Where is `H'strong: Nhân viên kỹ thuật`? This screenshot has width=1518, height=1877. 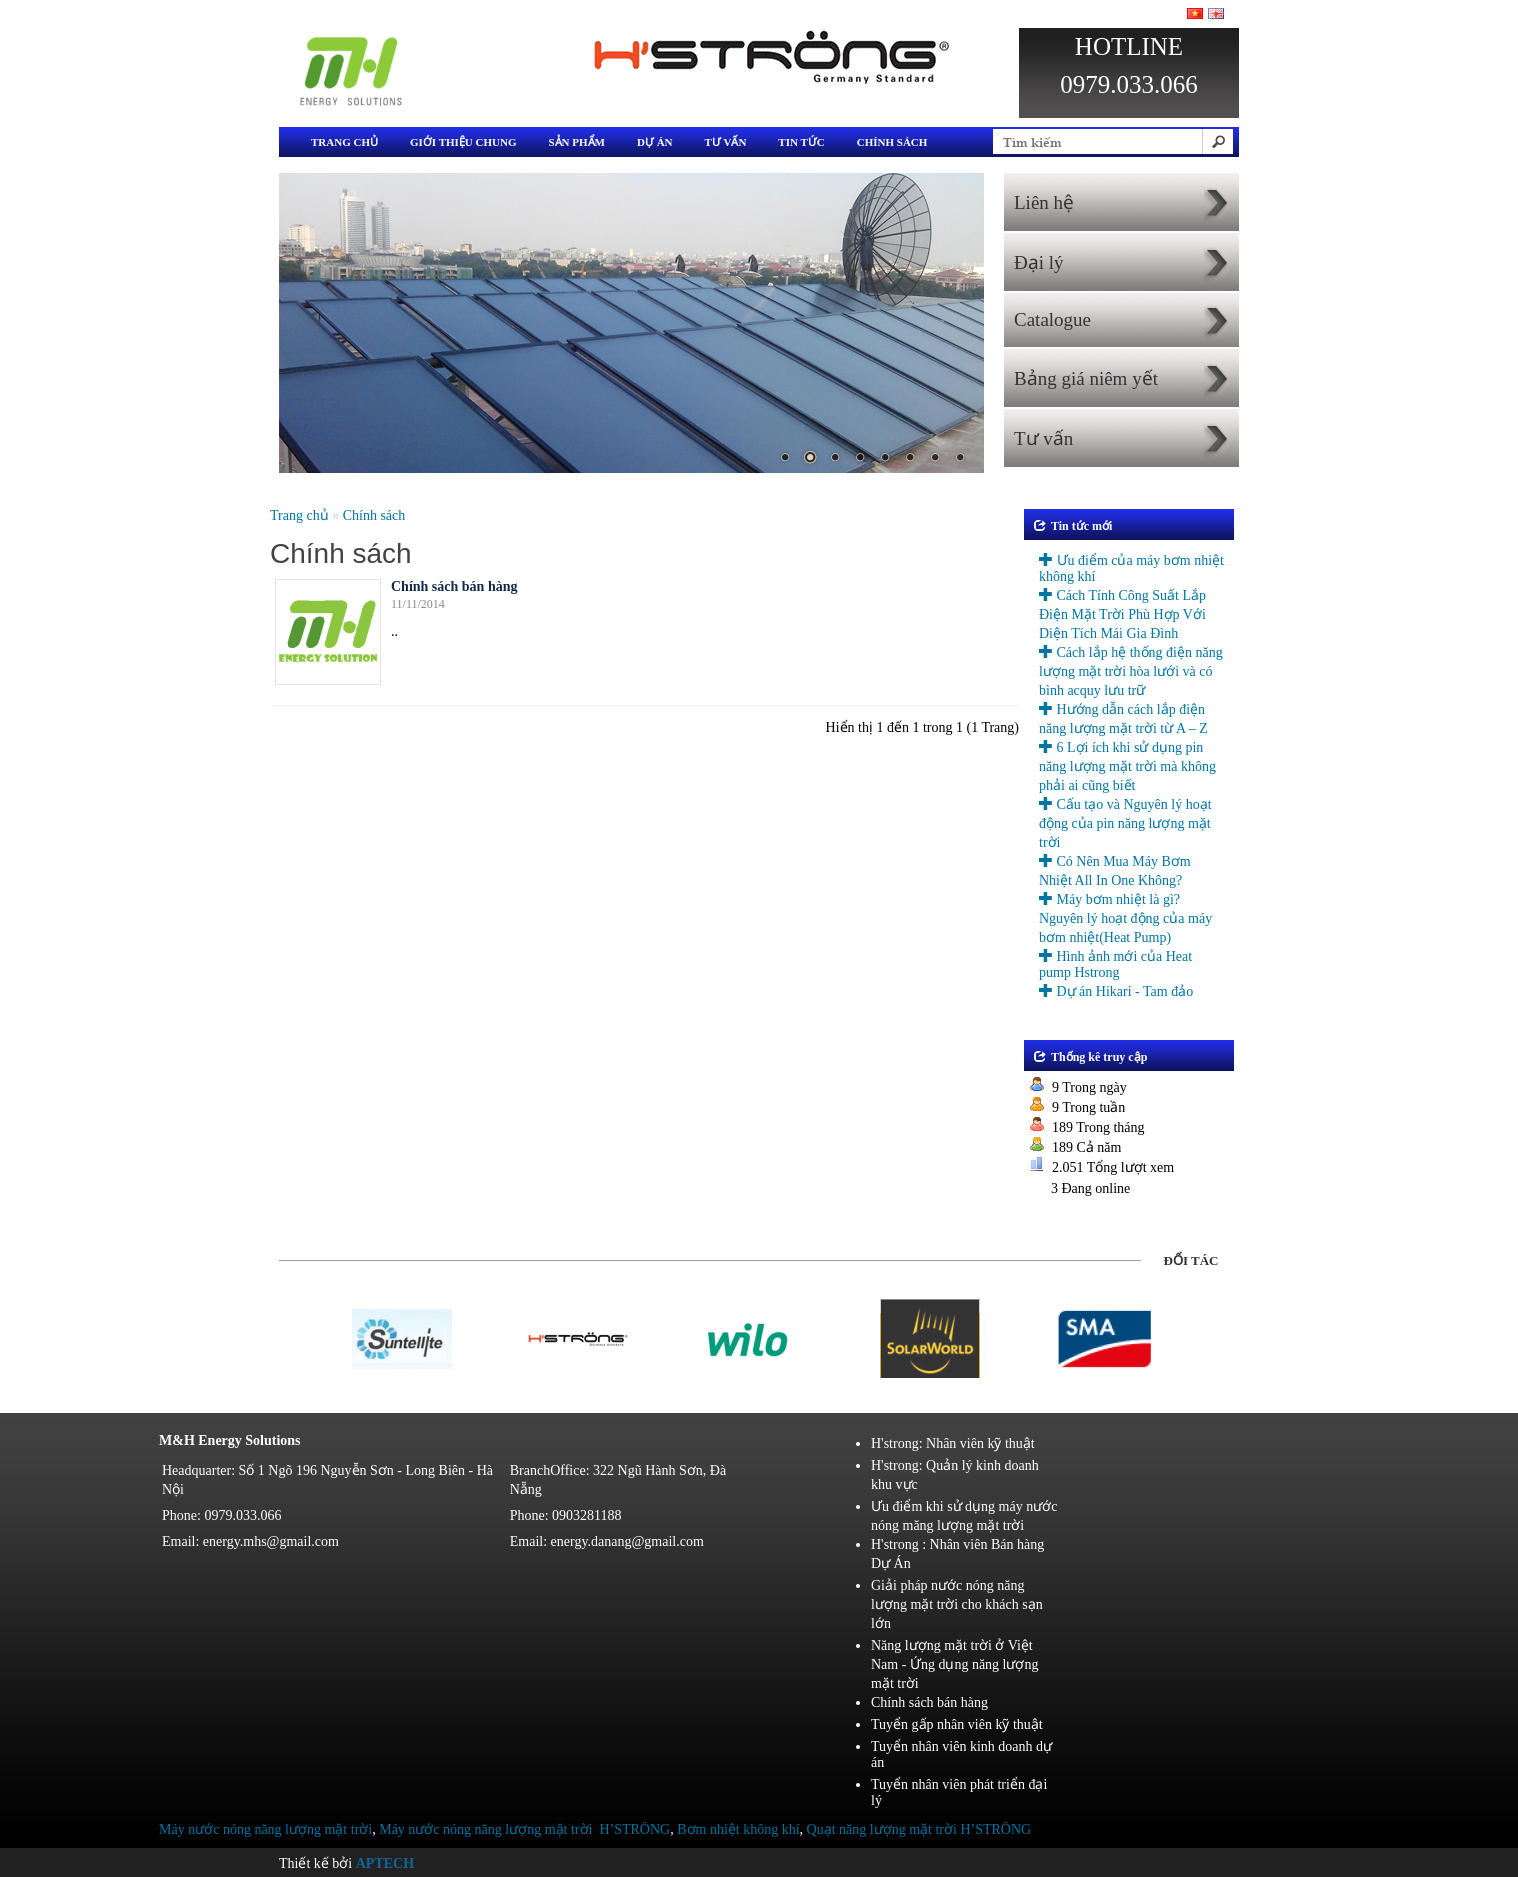
H'strong: Nhân viên kỹ thuật is located at coordinates (953, 1443).